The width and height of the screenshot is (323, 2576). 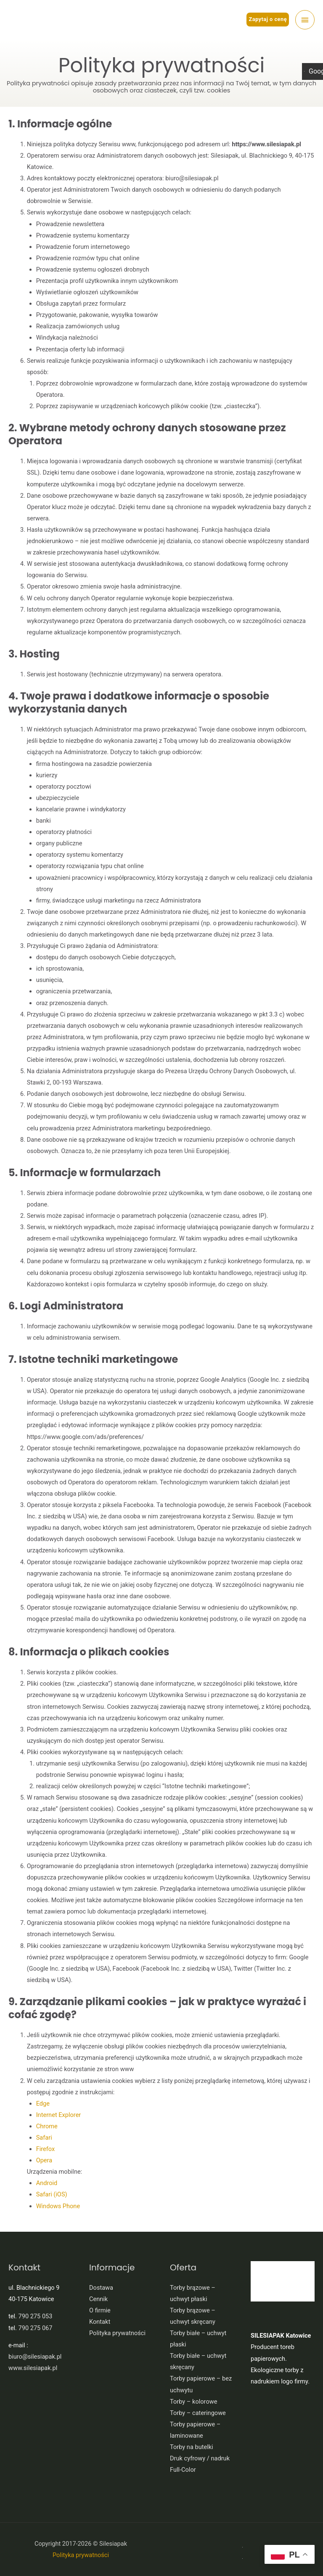 What do you see at coordinates (47, 2126) in the screenshot?
I see `Chrome` at bounding box center [47, 2126].